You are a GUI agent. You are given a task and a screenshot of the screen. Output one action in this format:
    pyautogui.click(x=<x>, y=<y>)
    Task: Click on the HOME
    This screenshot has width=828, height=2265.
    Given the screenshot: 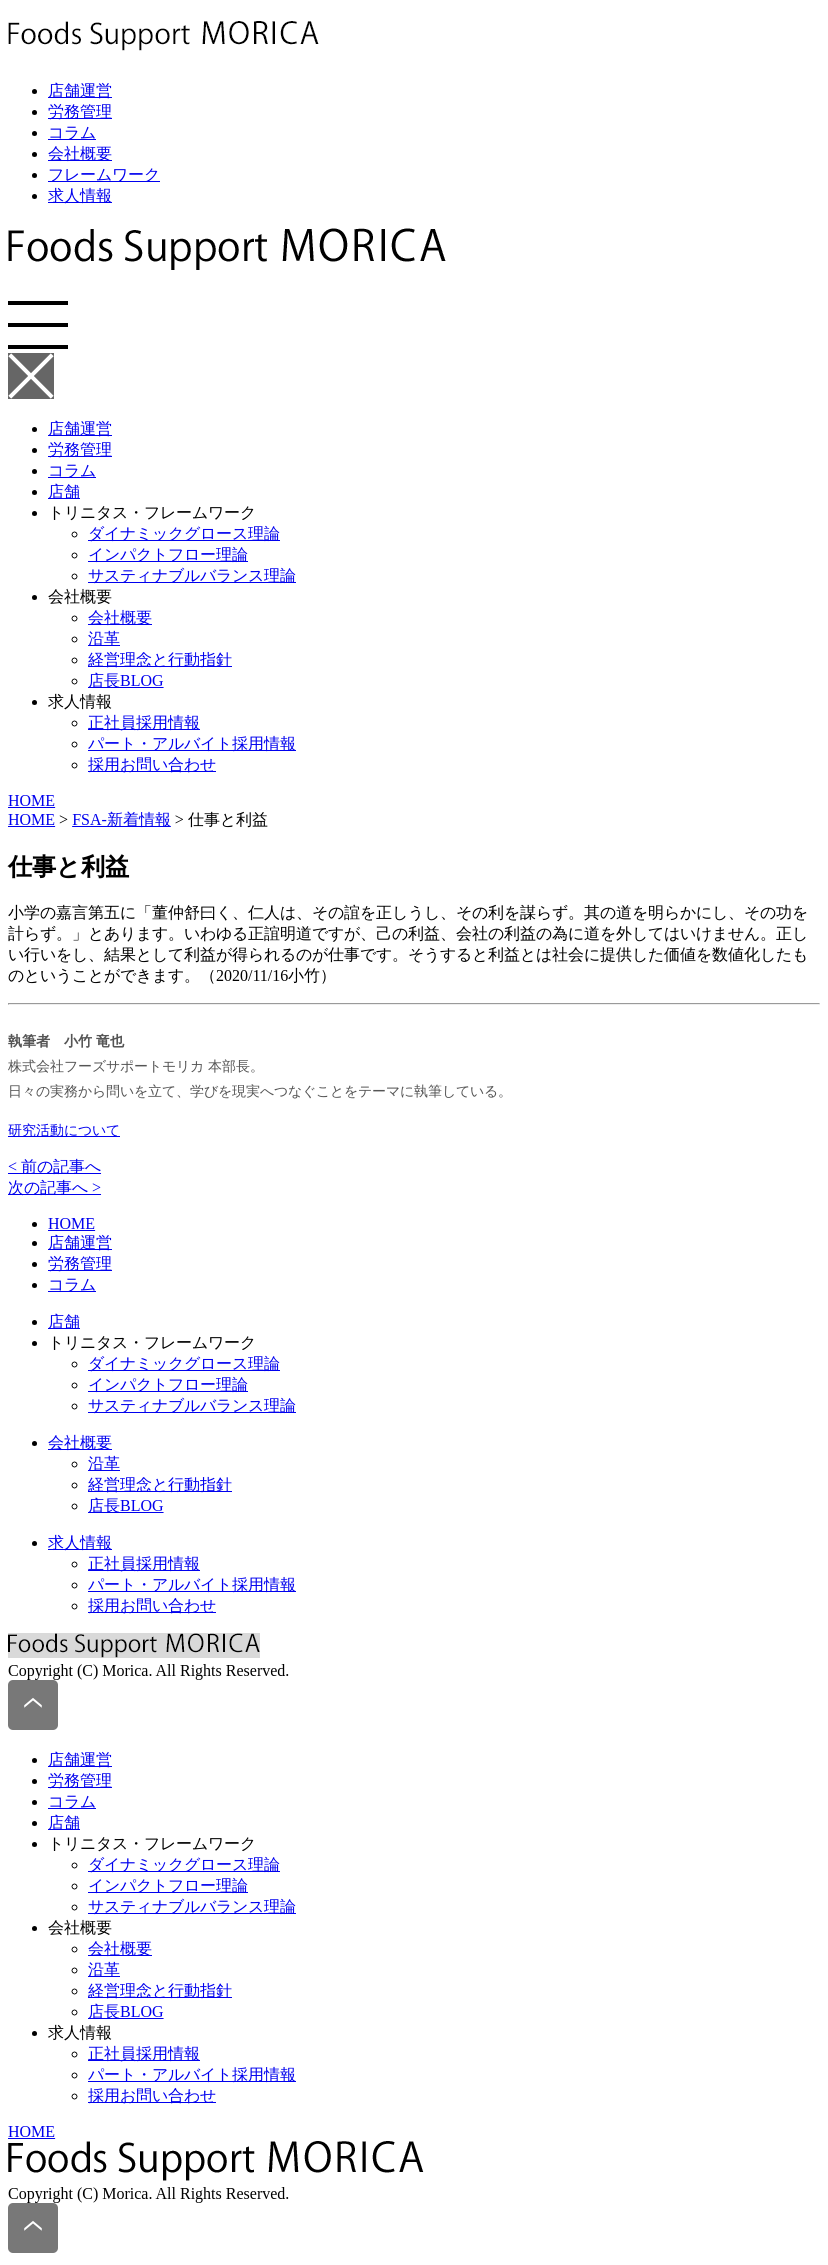 What is the action you would take?
    pyautogui.click(x=31, y=800)
    